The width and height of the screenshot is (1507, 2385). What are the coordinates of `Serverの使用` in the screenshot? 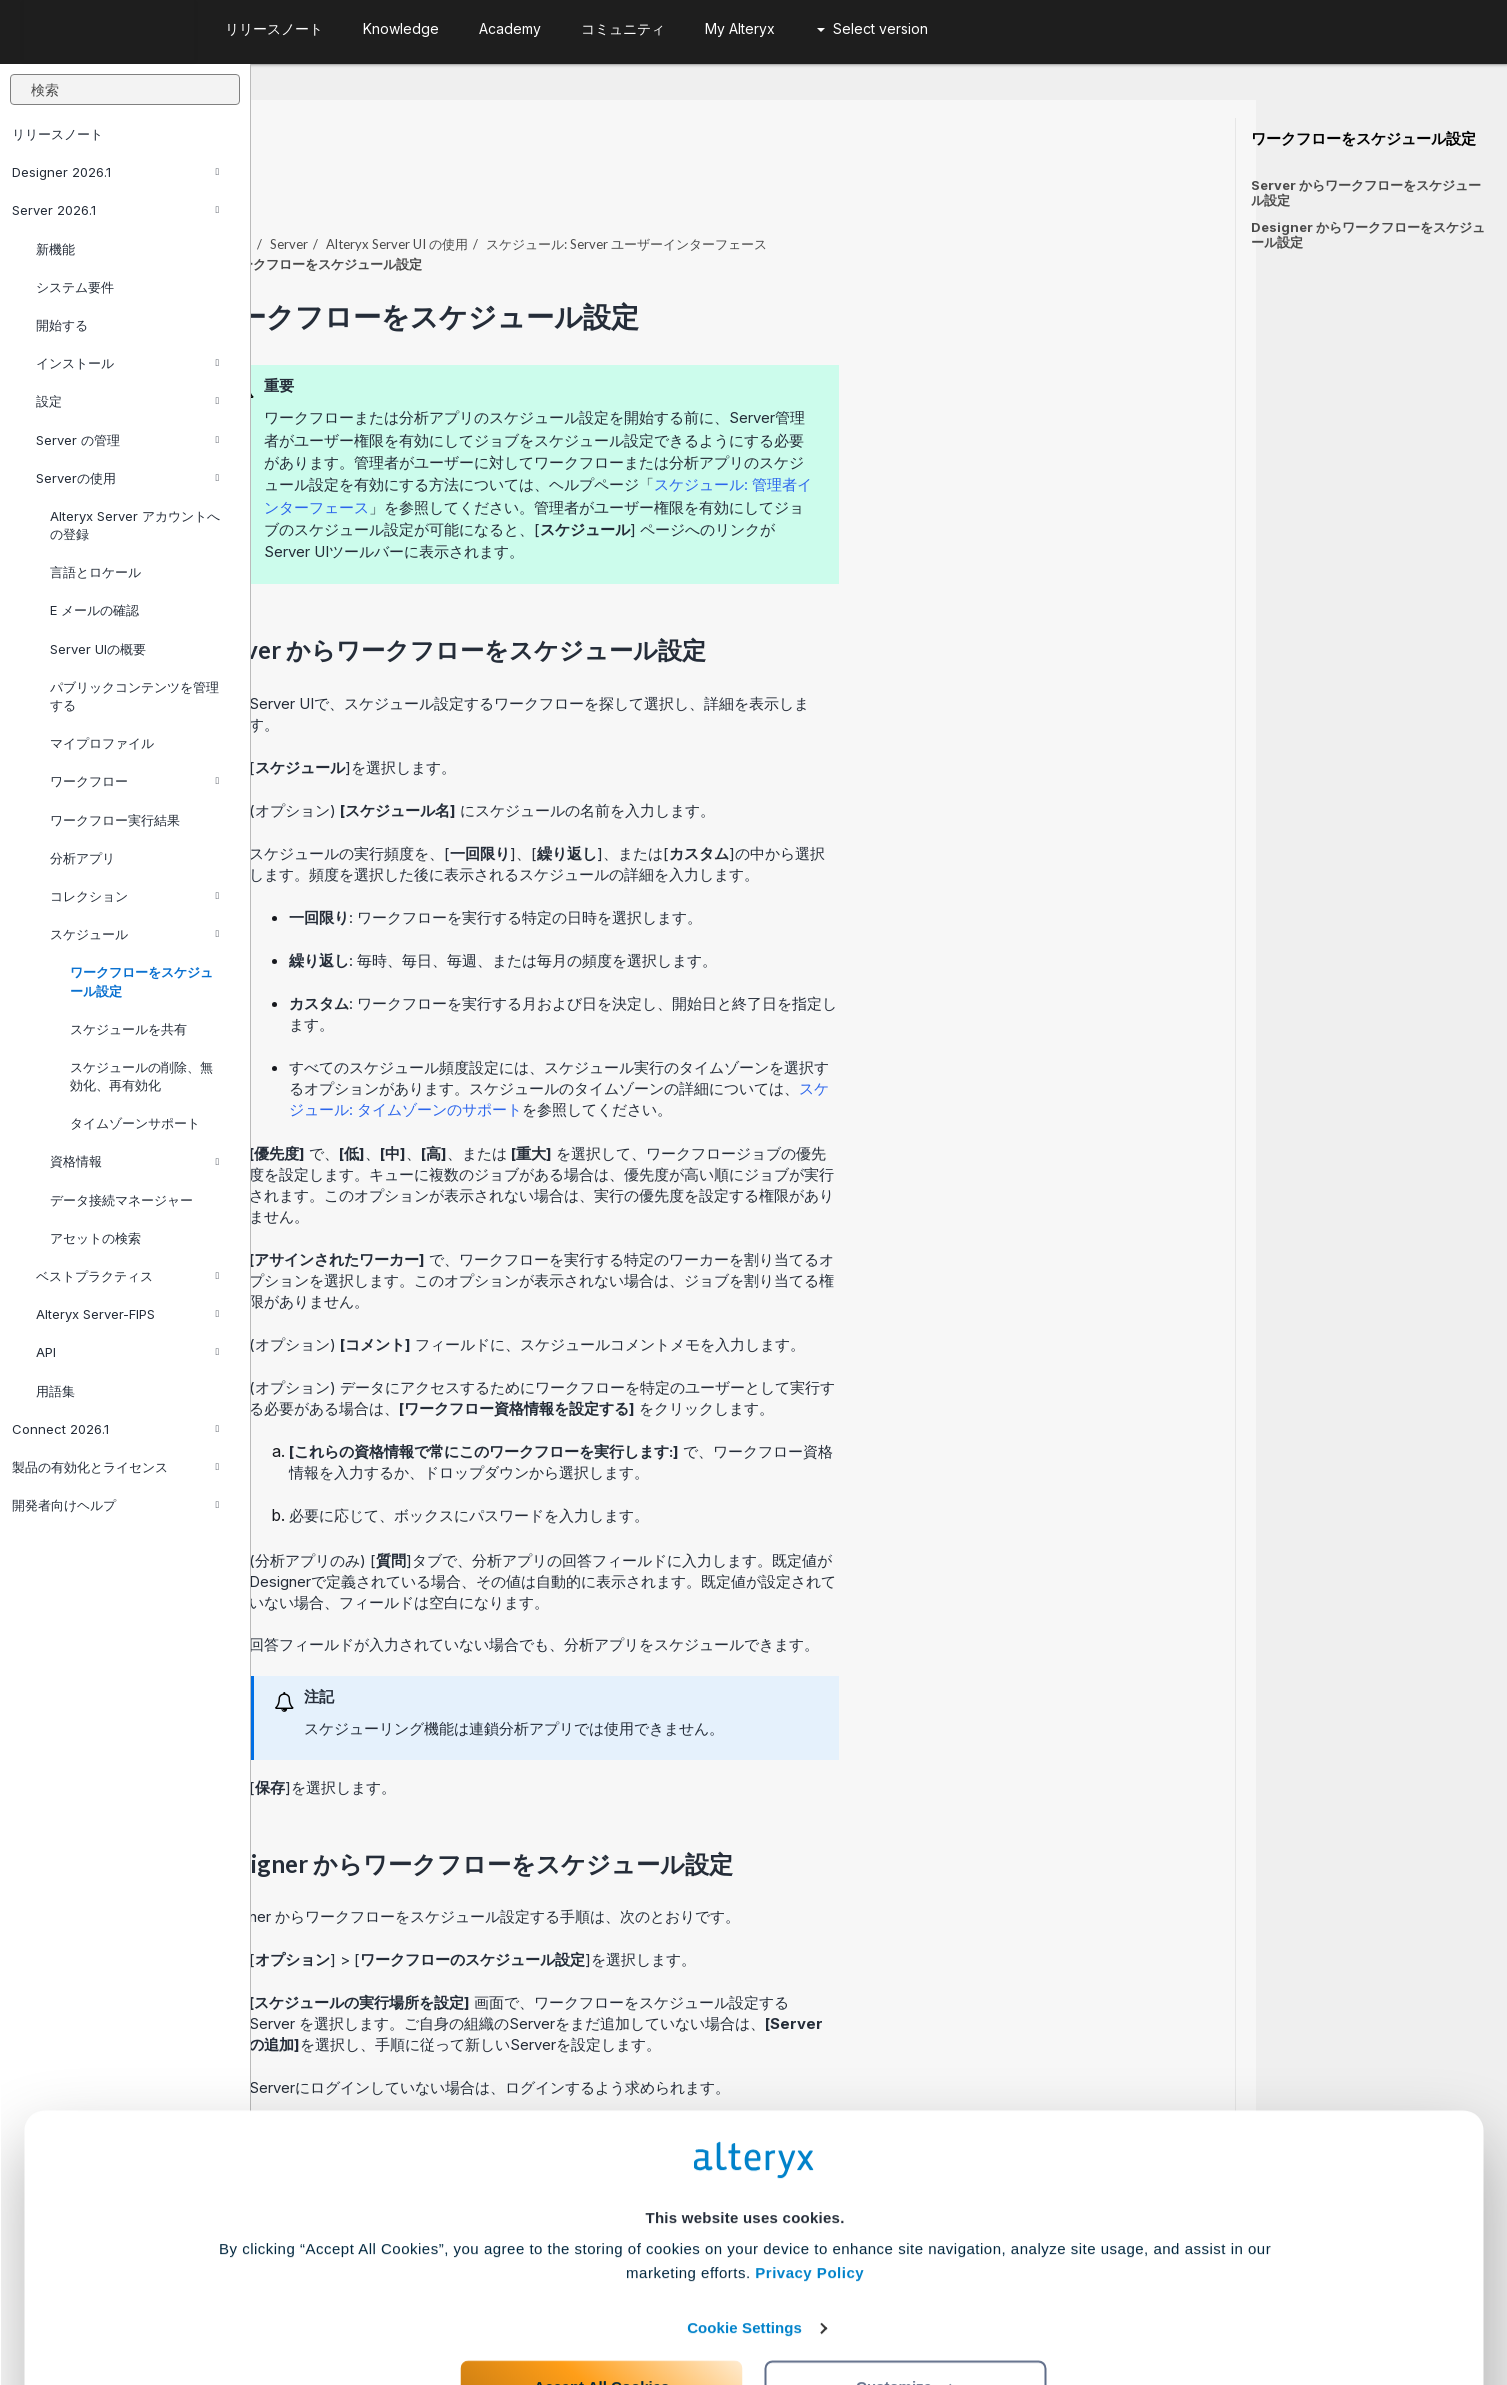 It's located at (127, 478).